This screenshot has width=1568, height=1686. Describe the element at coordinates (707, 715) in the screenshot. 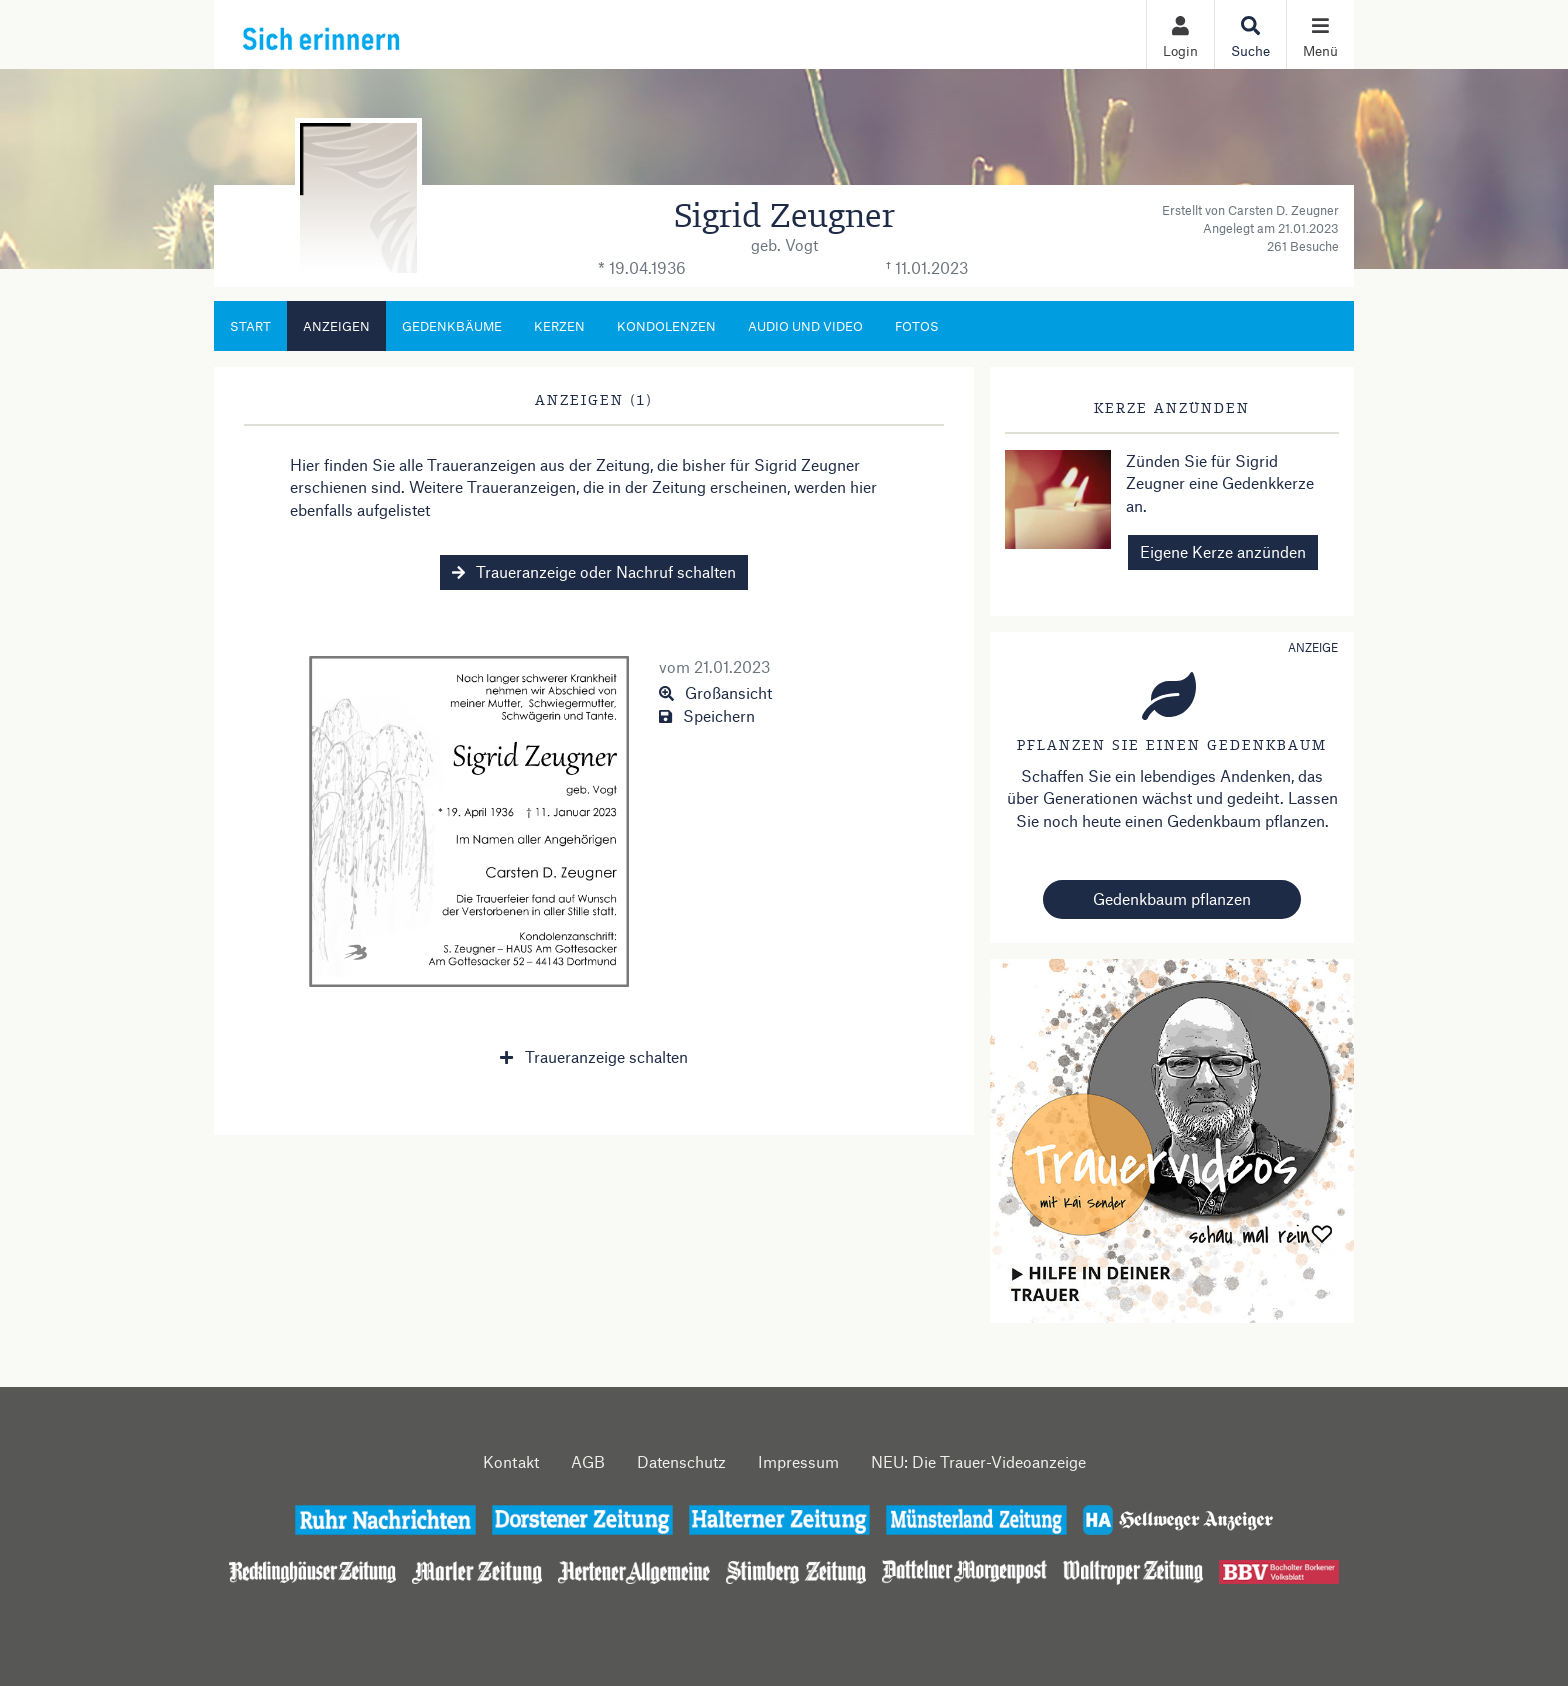

I see `Speichern` at that location.